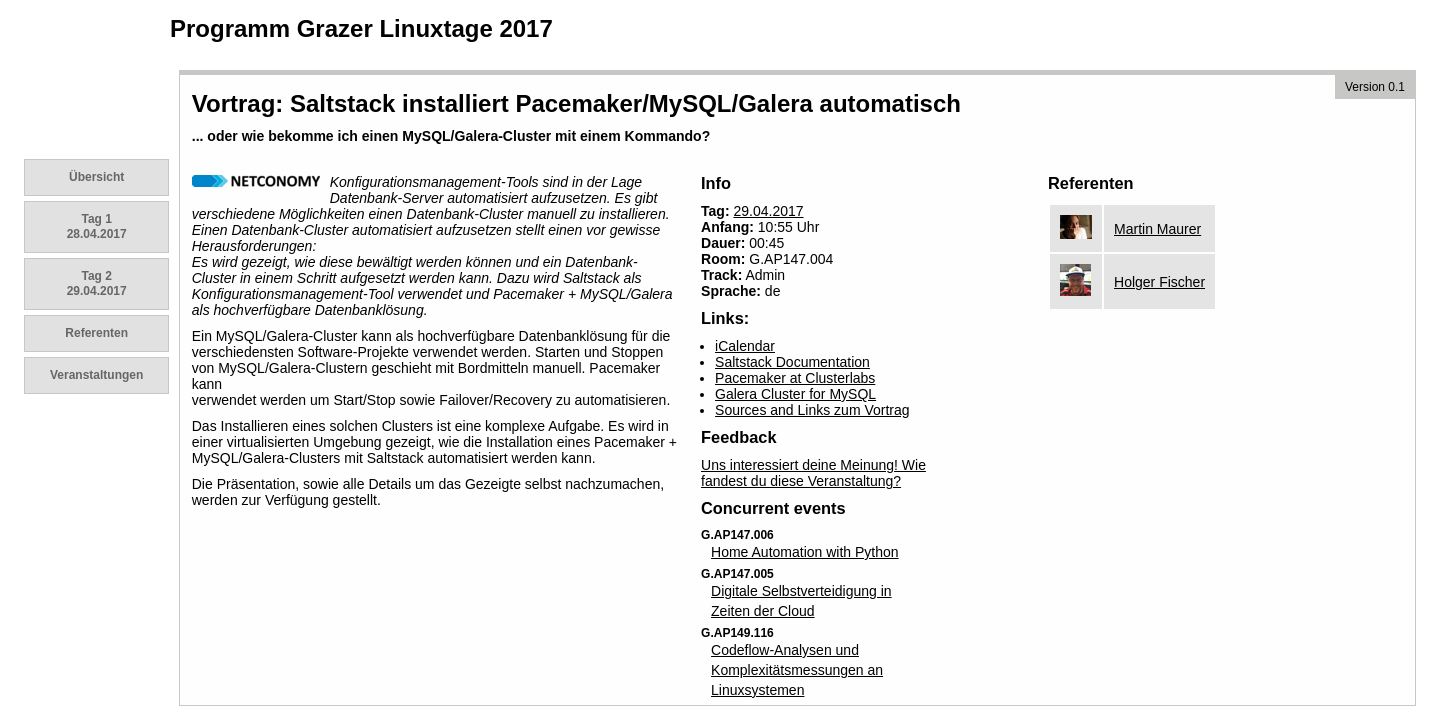  What do you see at coordinates (805, 552) in the screenshot?
I see `Home Automation with Python` at bounding box center [805, 552].